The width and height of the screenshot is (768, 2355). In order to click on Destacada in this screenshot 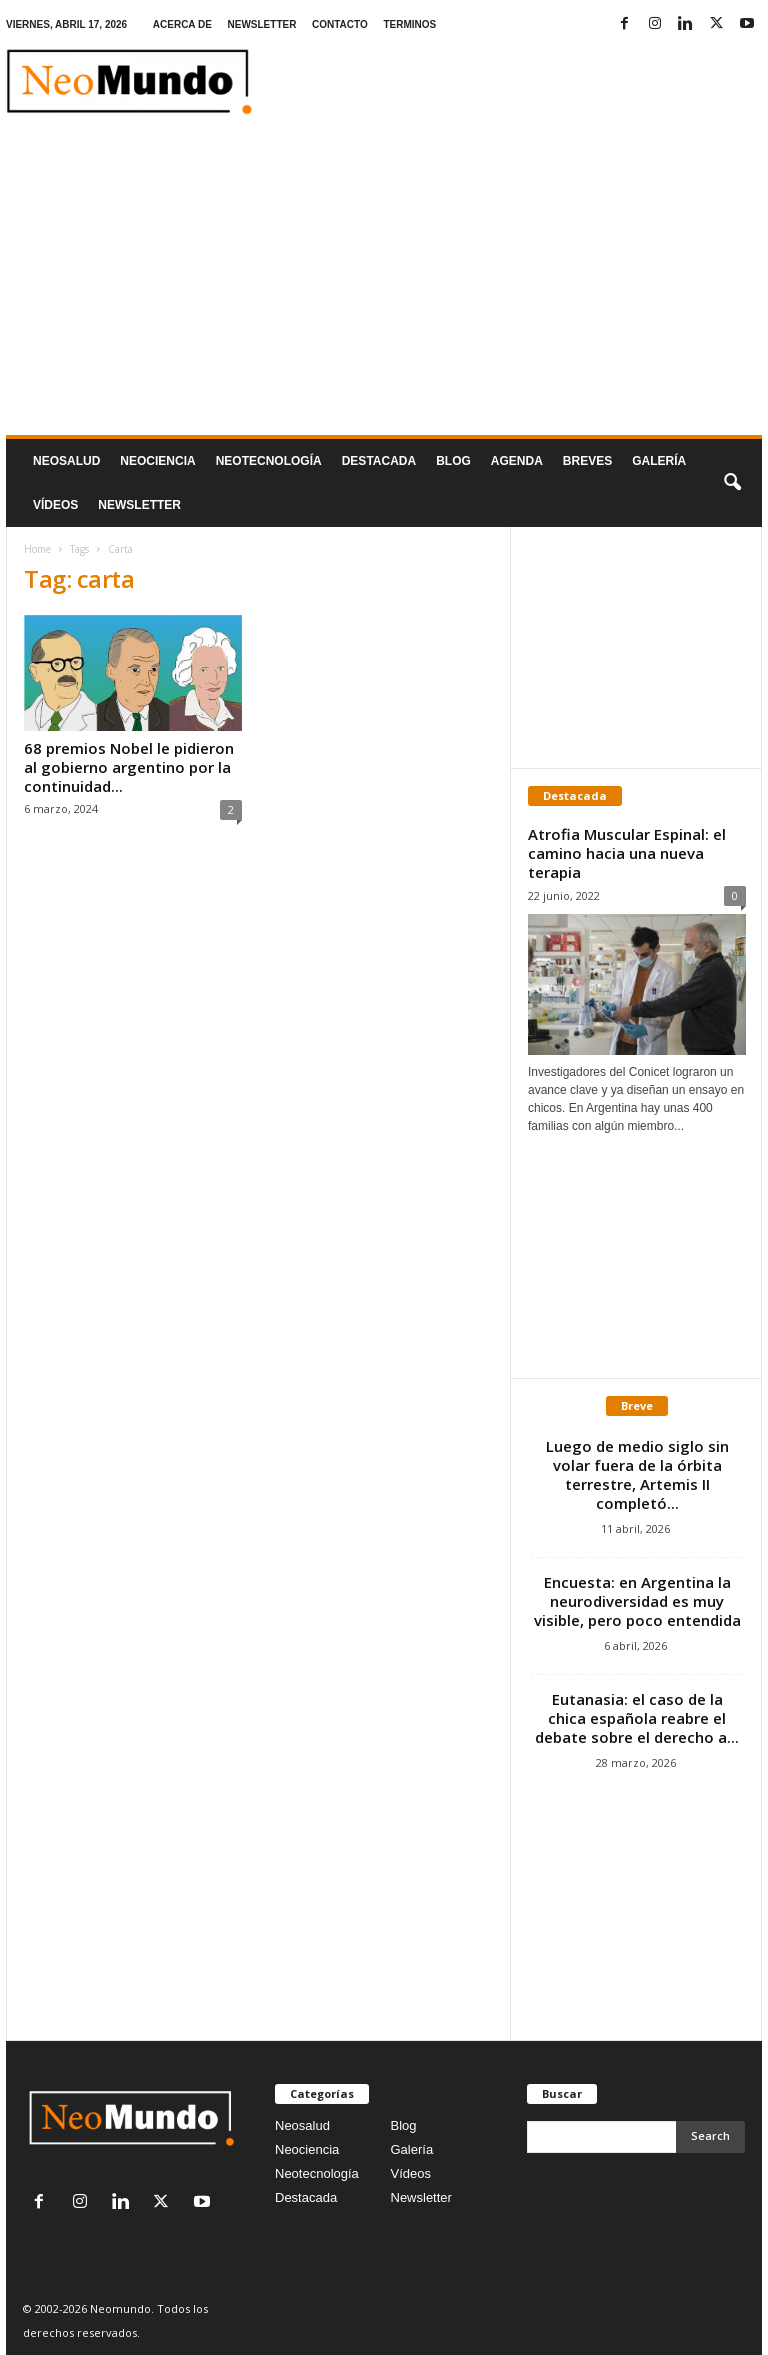, I will do `click(379, 461)`.